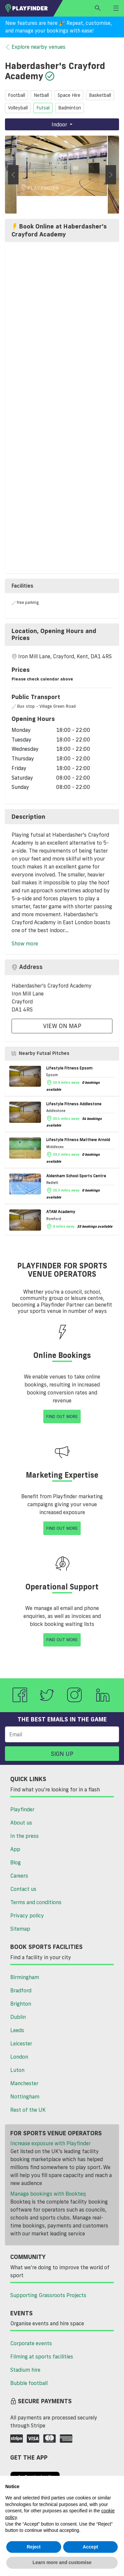 The image size is (124, 2576). What do you see at coordinates (43, 108) in the screenshot?
I see `futsal` at bounding box center [43, 108].